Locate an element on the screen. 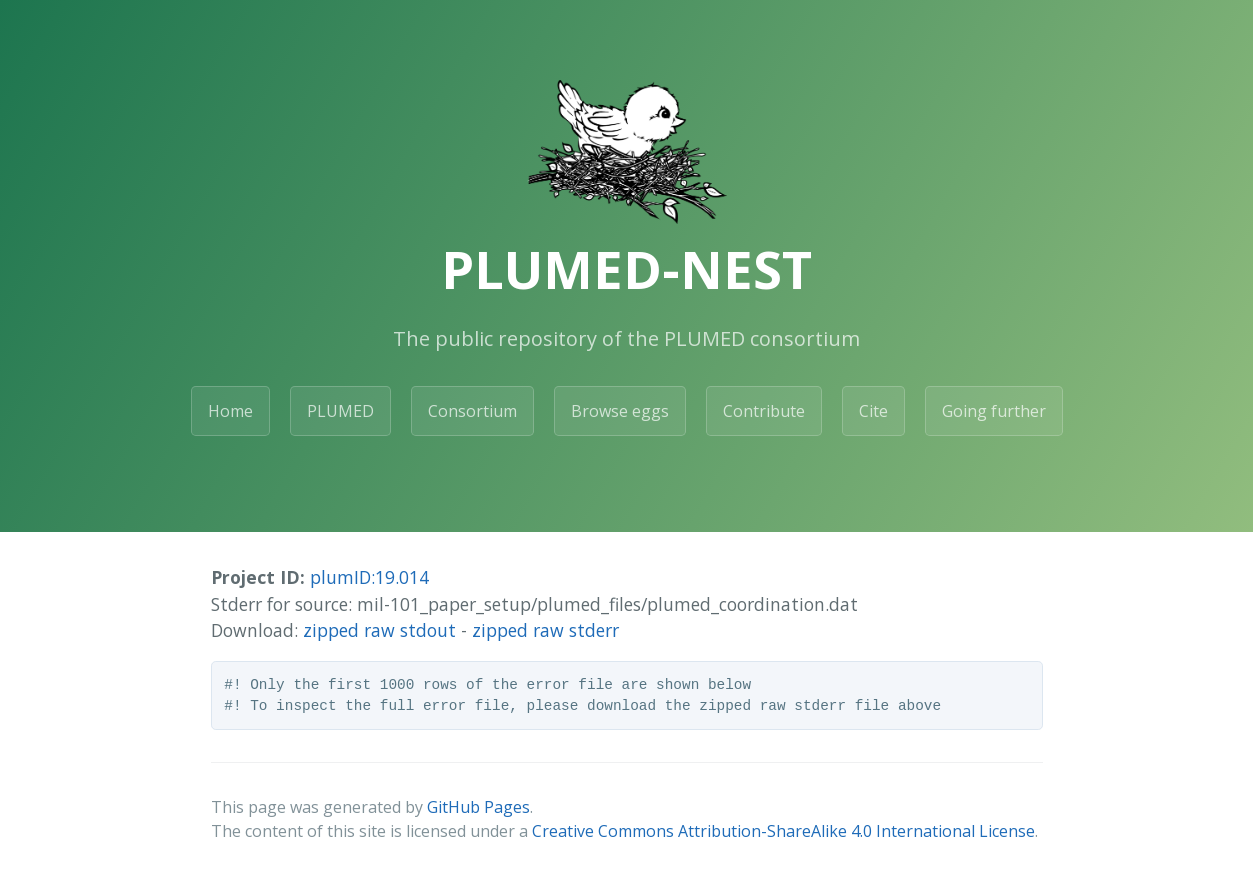  Home is located at coordinates (230, 411).